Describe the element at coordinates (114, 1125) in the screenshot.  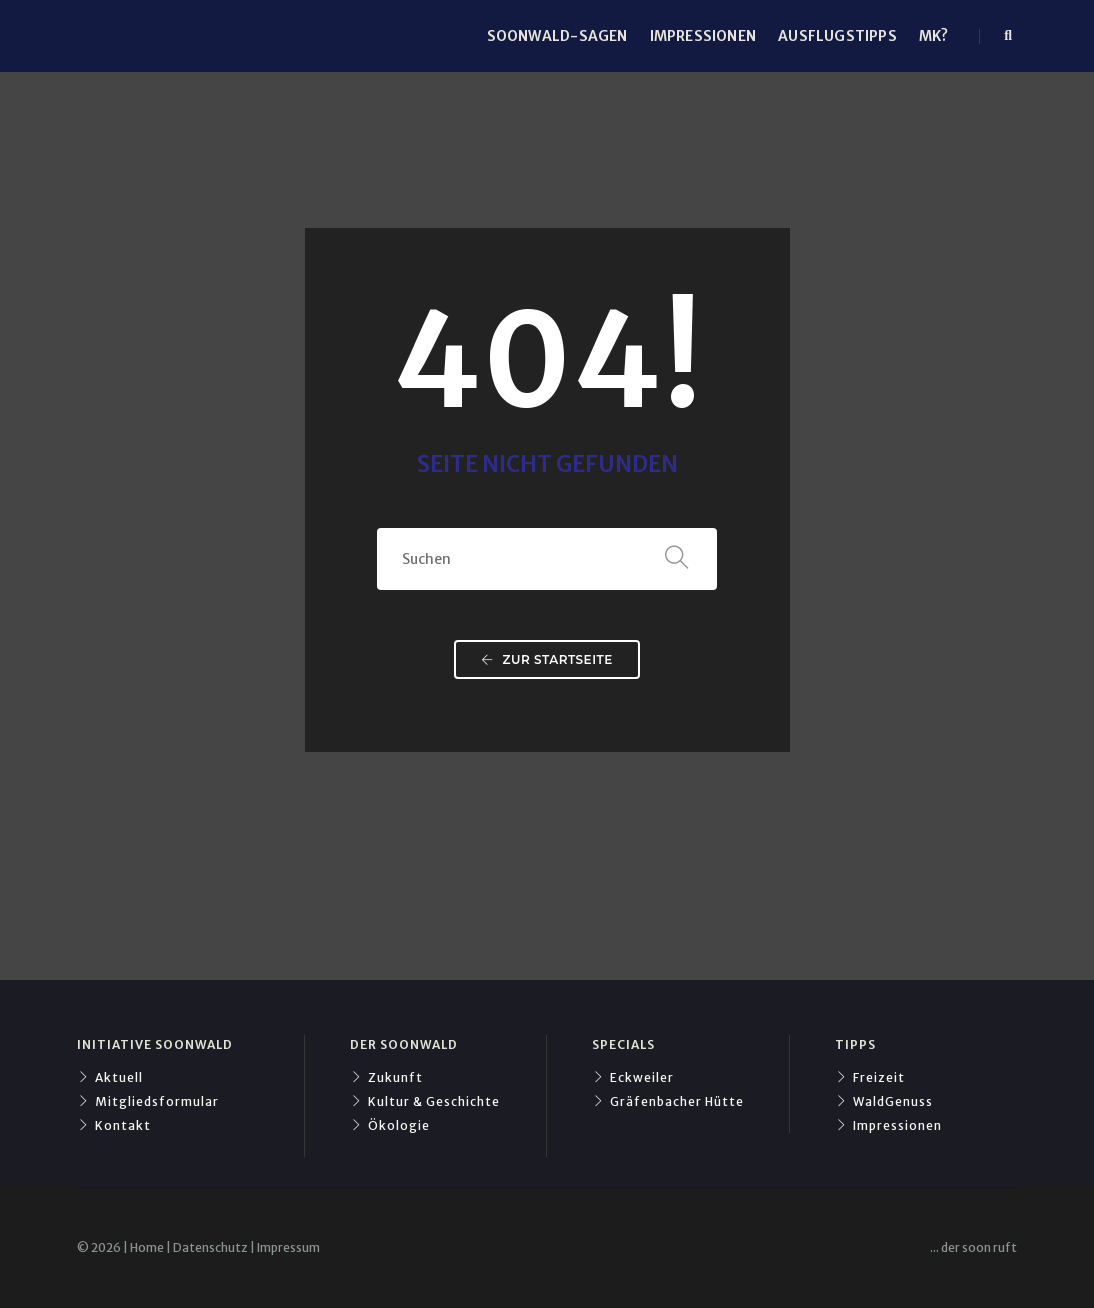
I see `Kontakt` at that location.